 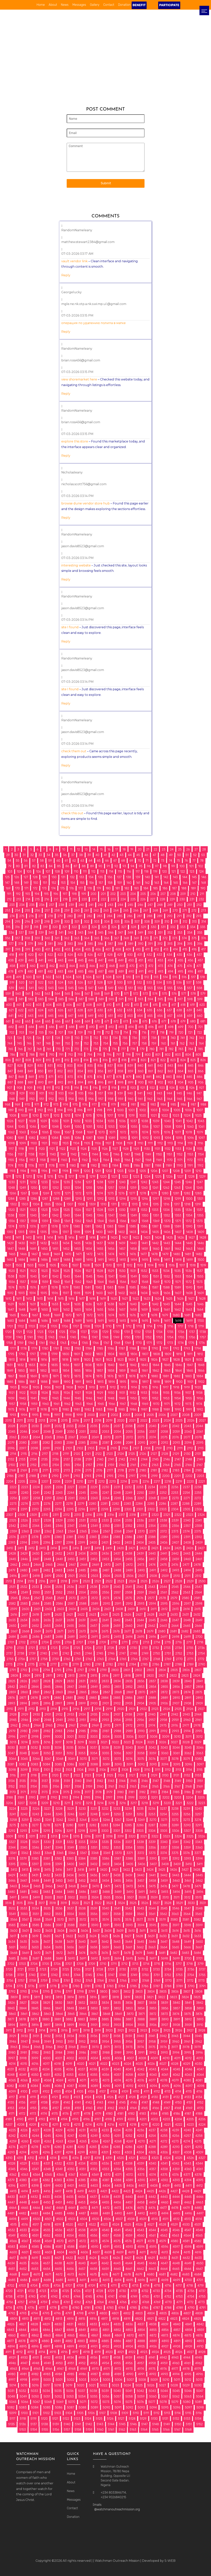 What do you see at coordinates (84, 1609) in the screenshot?
I see `2605` at bounding box center [84, 1609].